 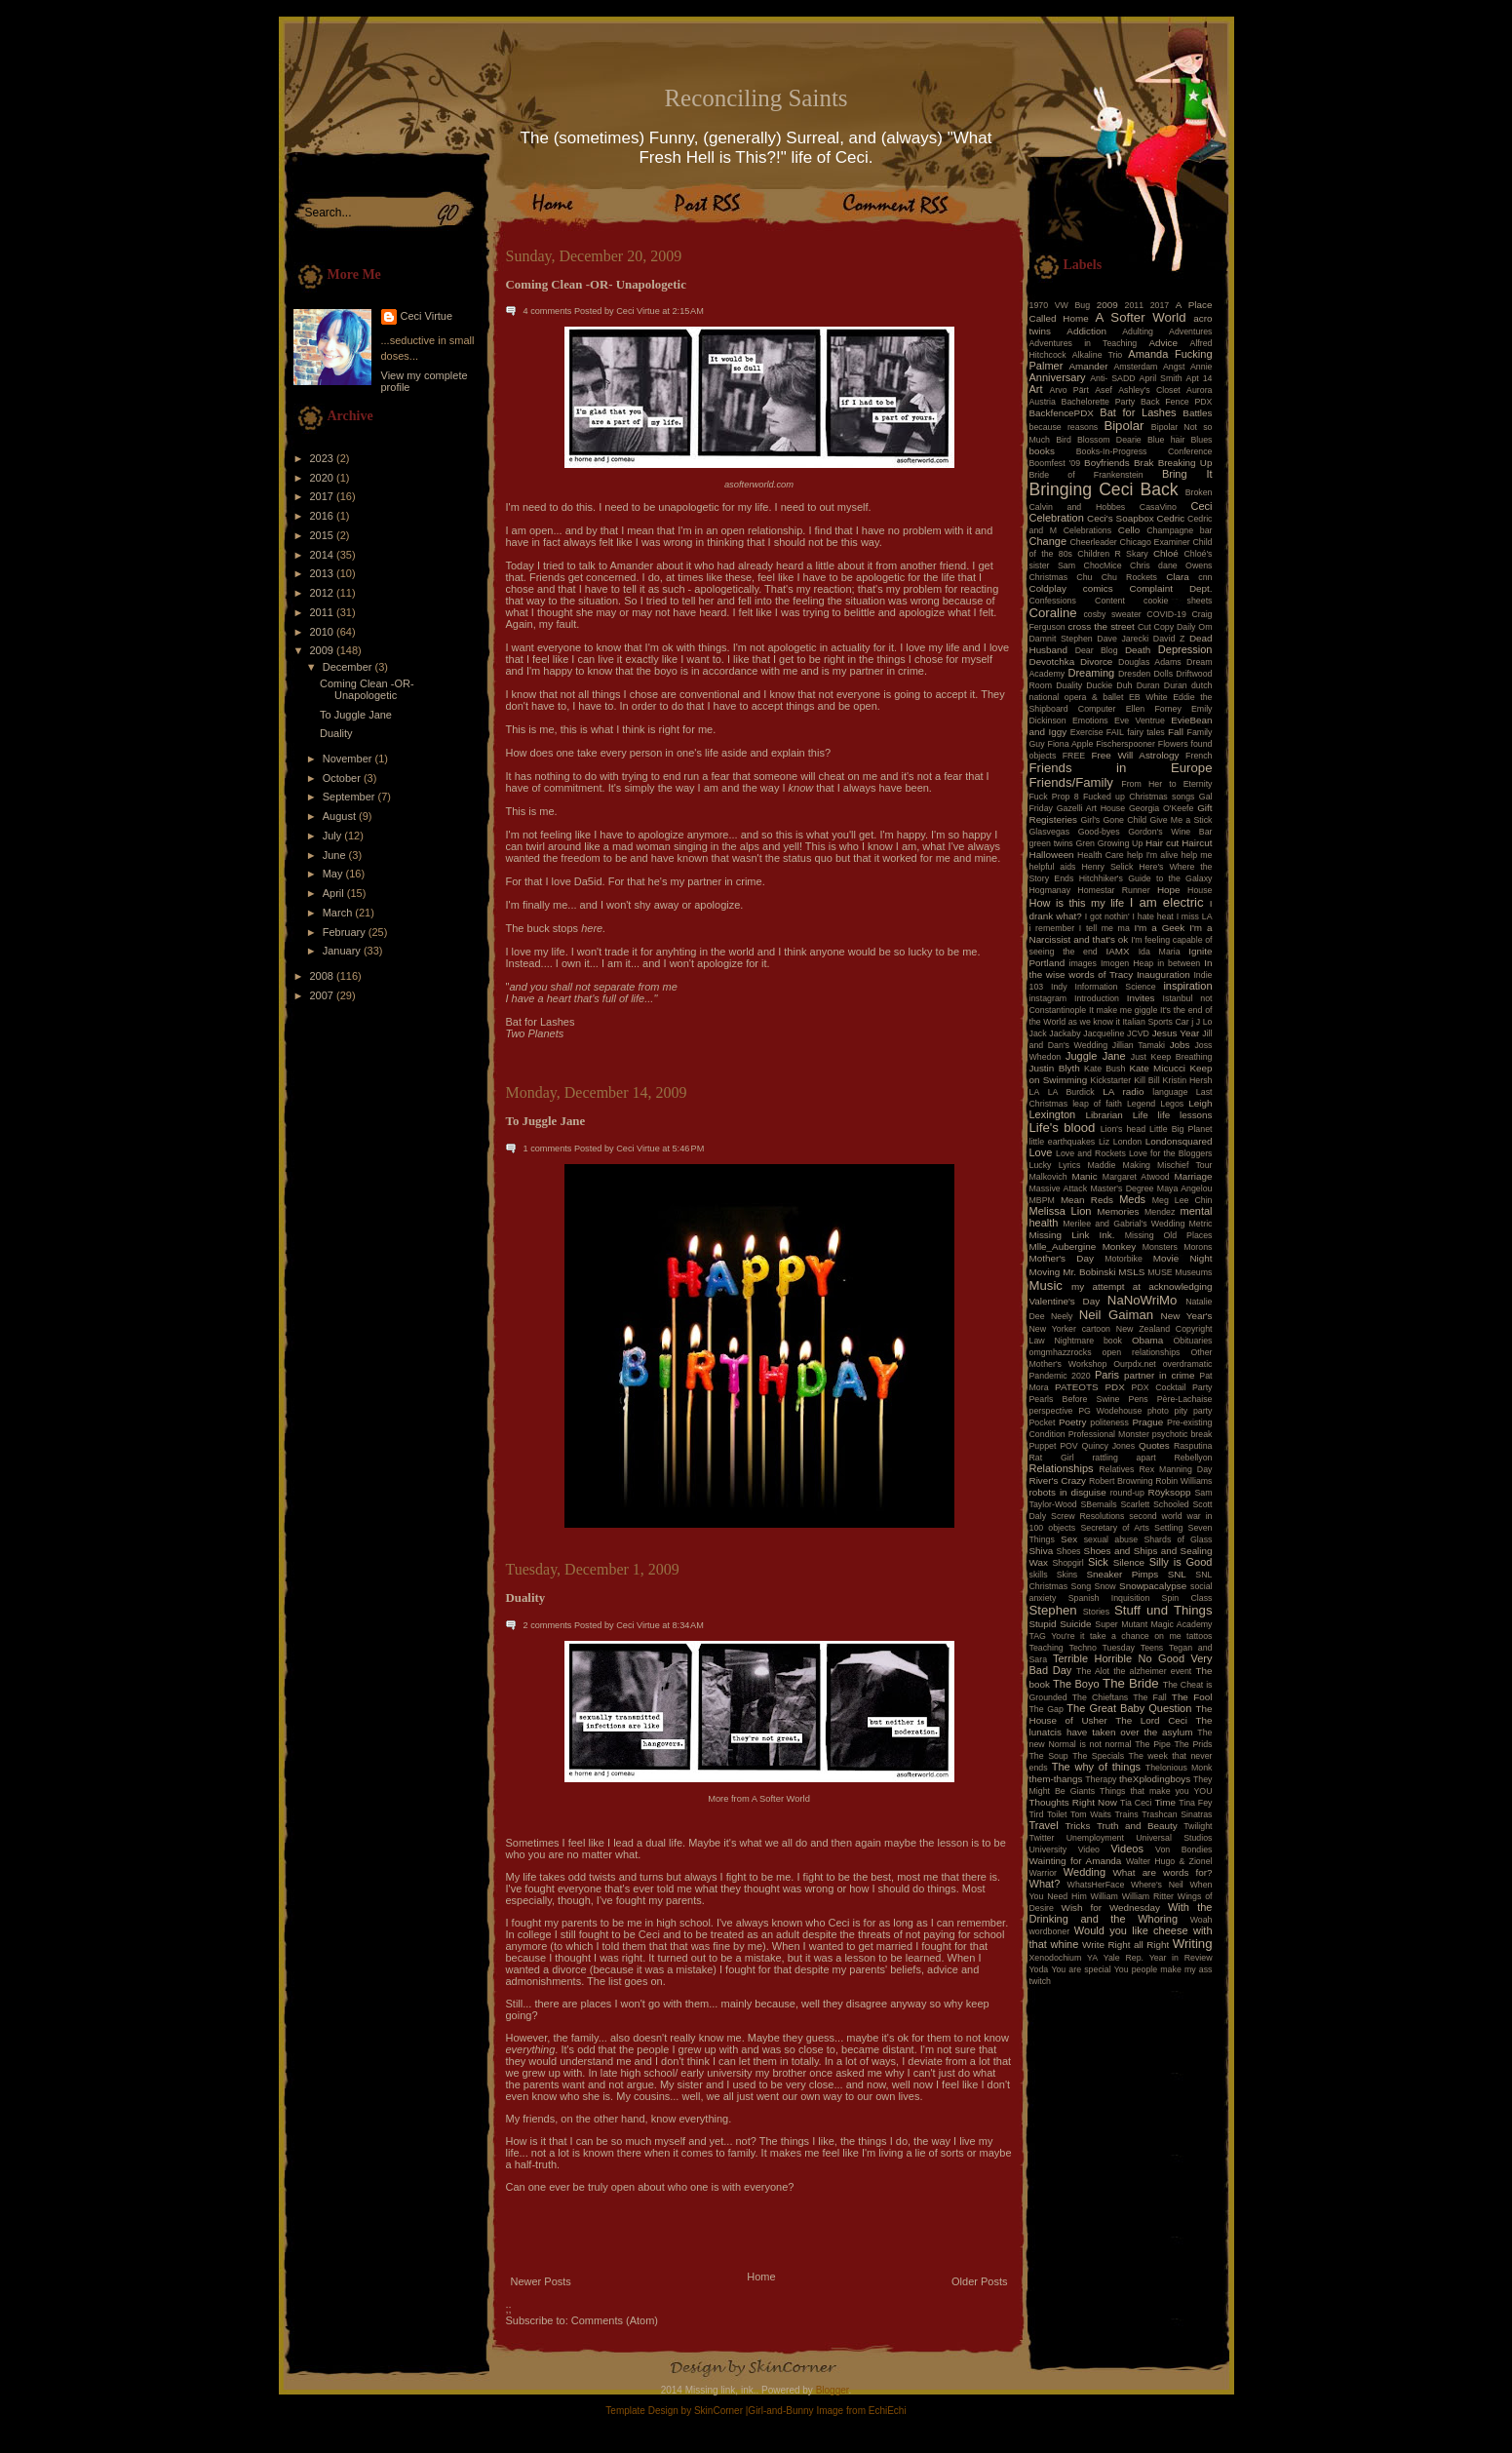 What do you see at coordinates (1135, 1803) in the screenshot?
I see `Tia Ceci` at bounding box center [1135, 1803].